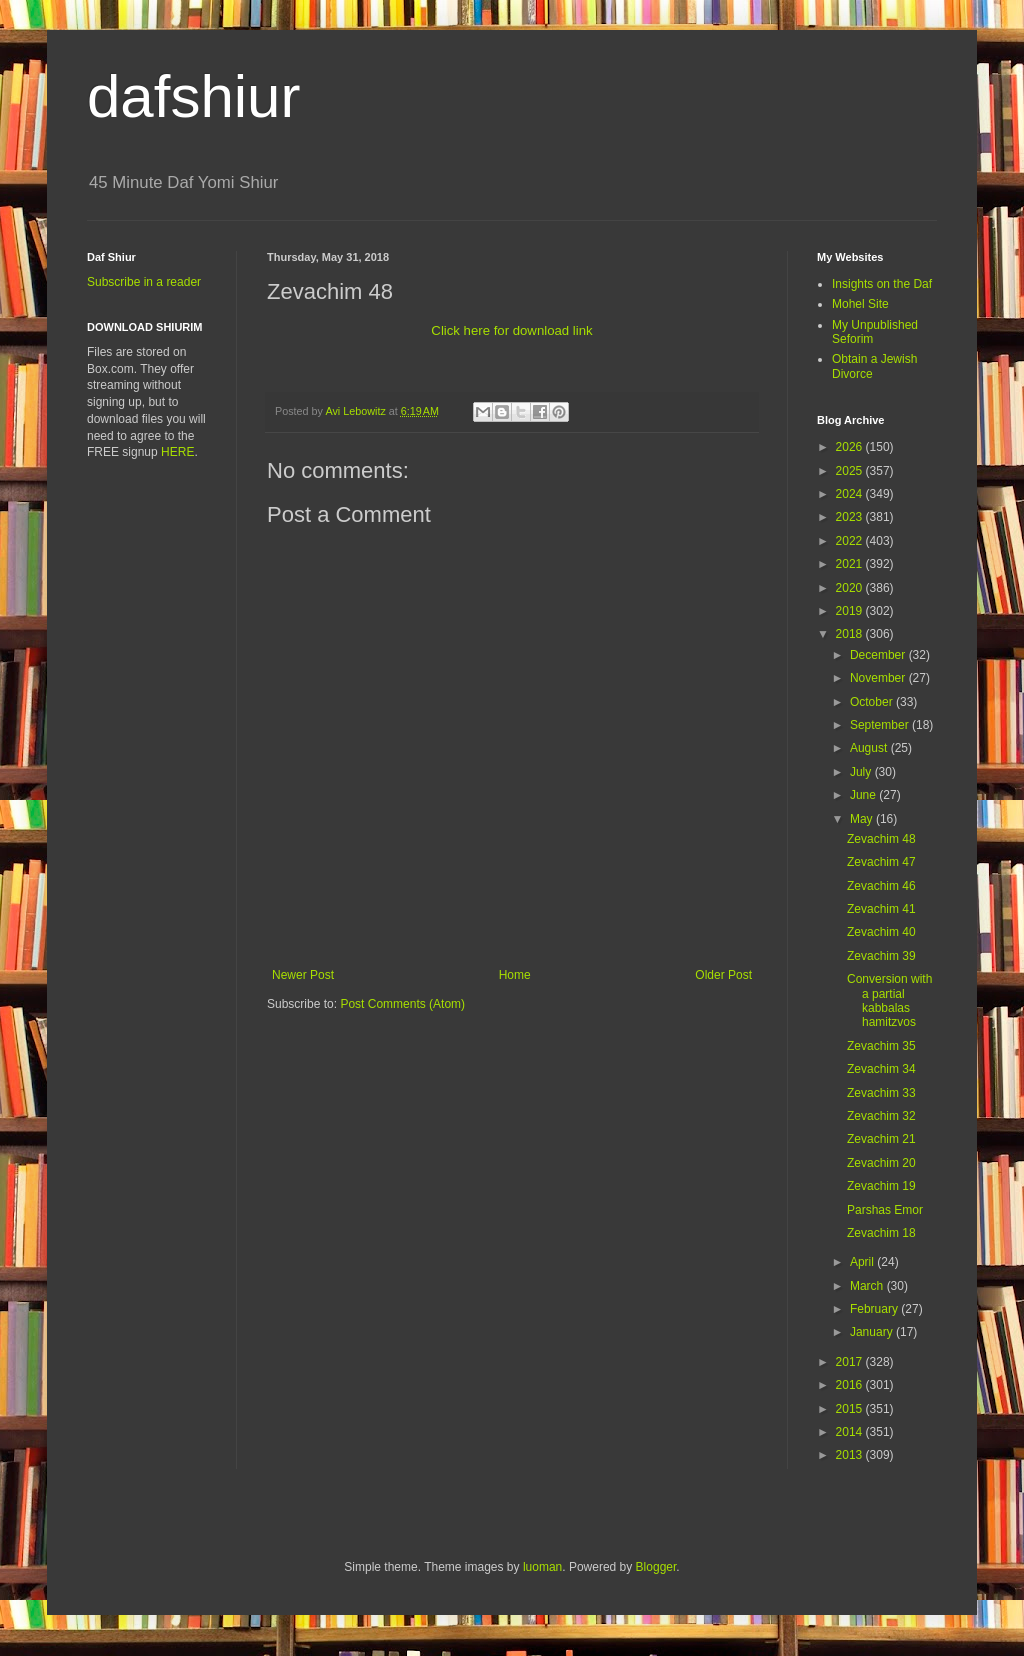  What do you see at coordinates (881, 862) in the screenshot?
I see `Zevachim 47` at bounding box center [881, 862].